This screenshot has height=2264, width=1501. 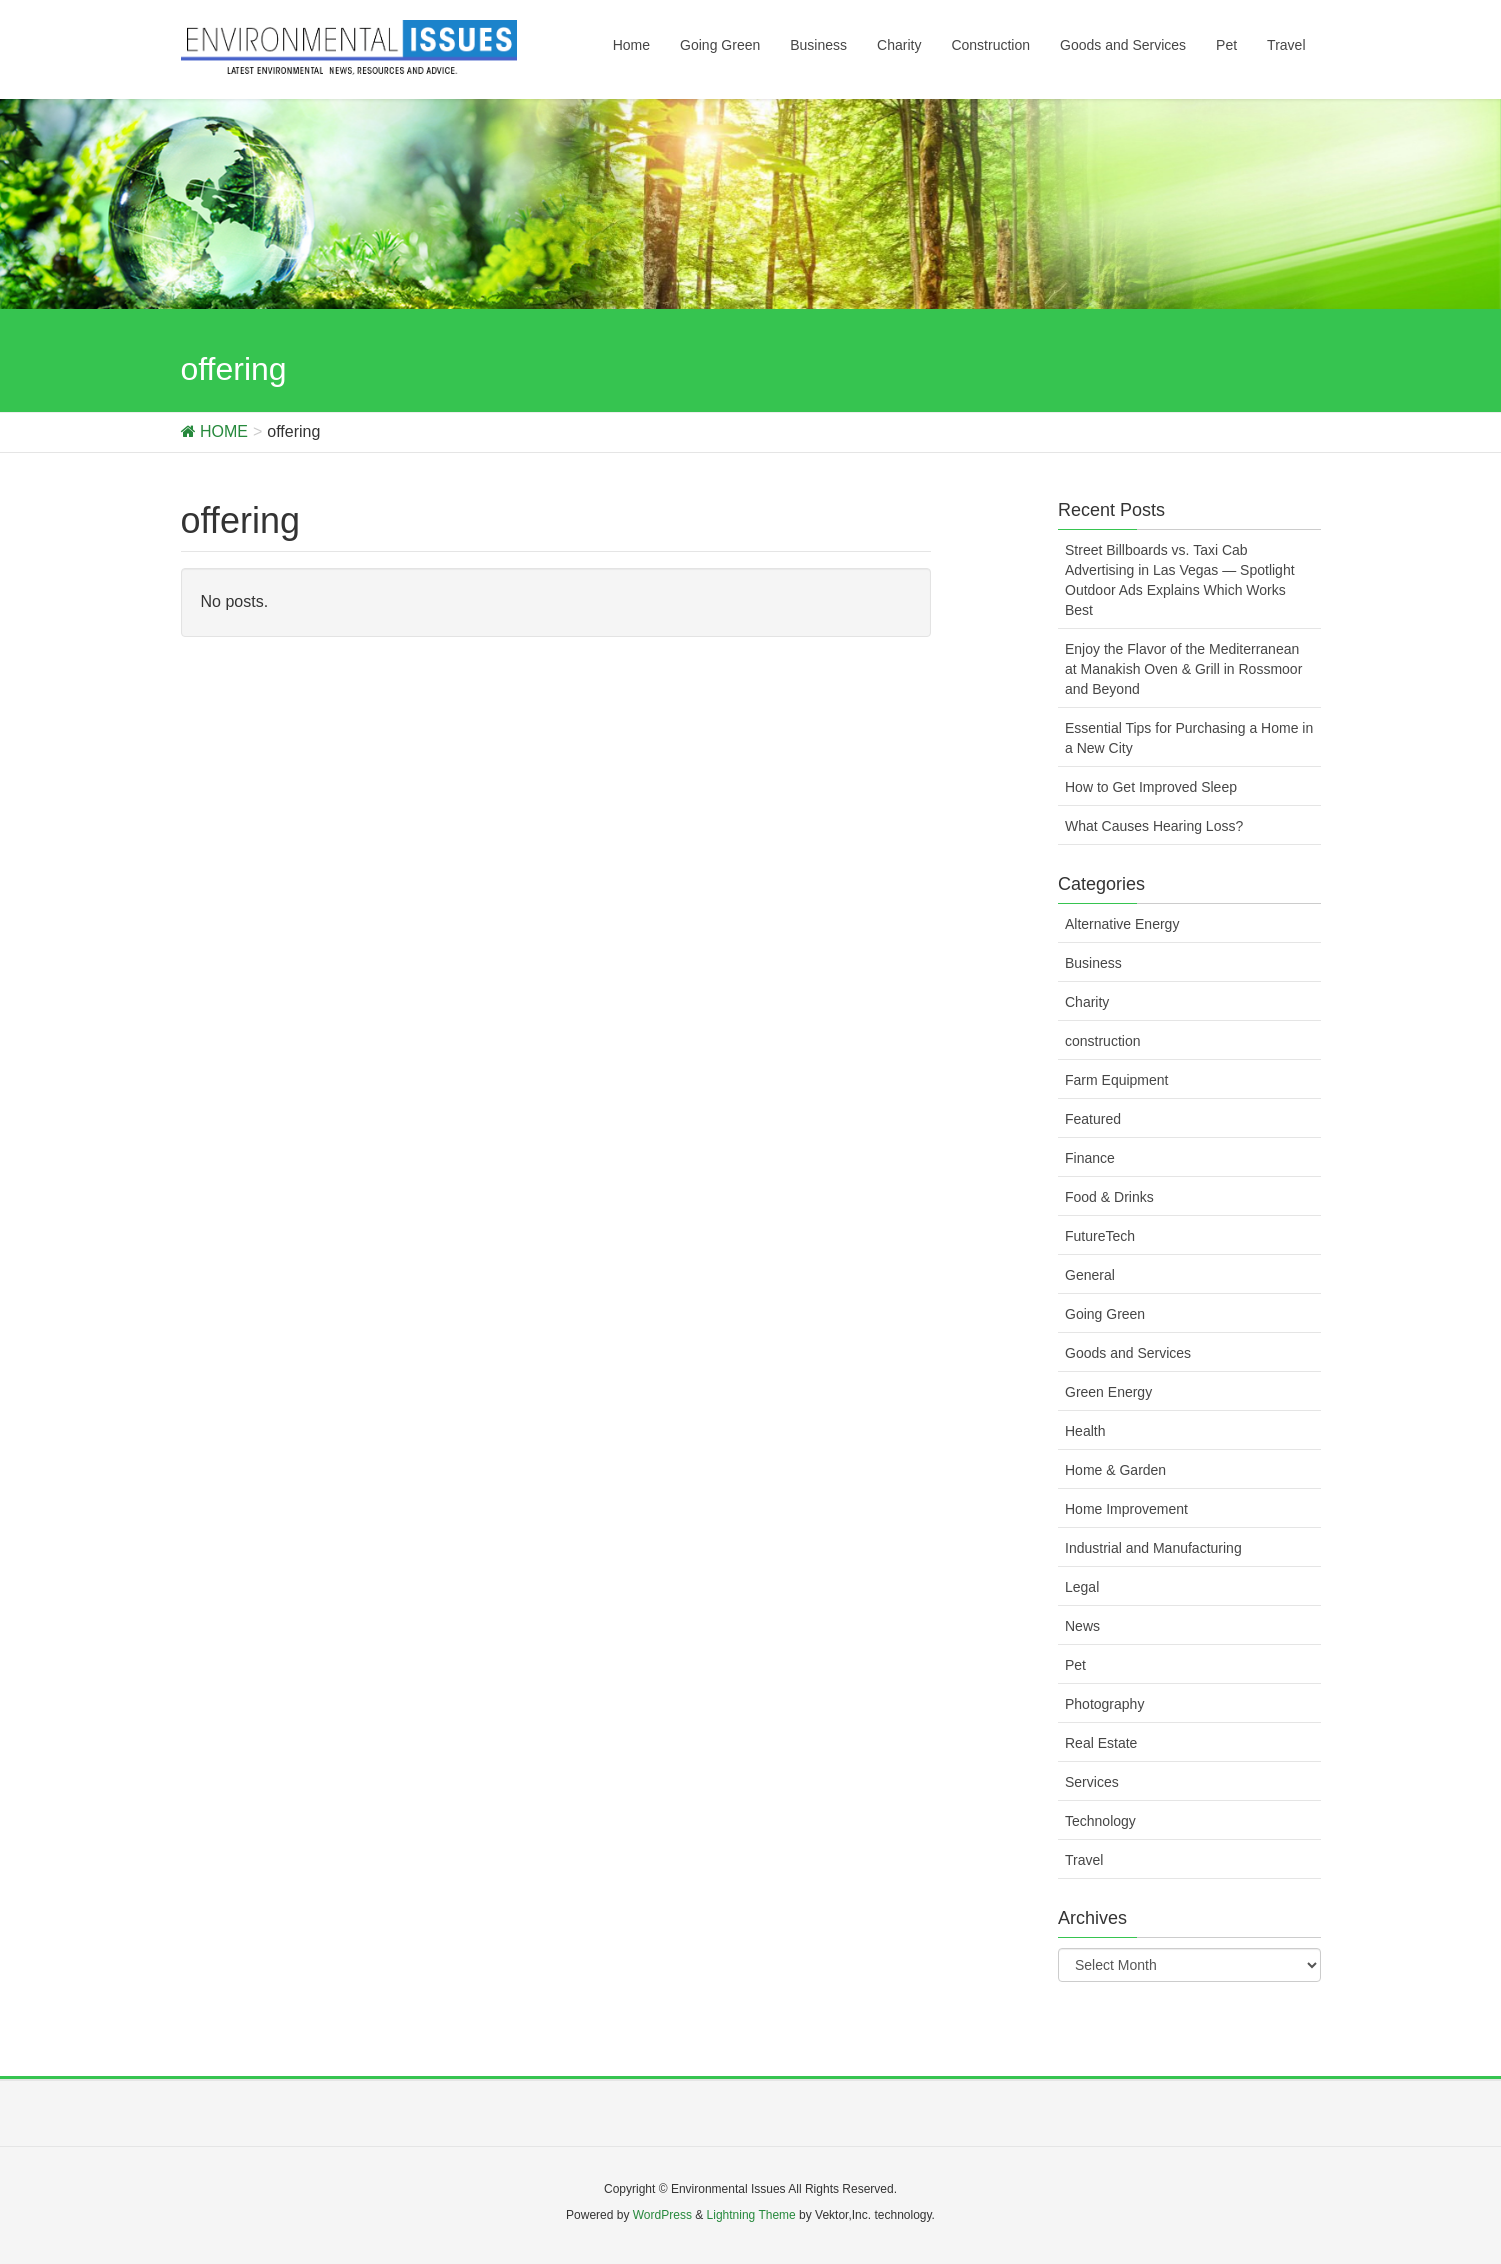 What do you see at coordinates (1100, 1236) in the screenshot?
I see `FutureTech` at bounding box center [1100, 1236].